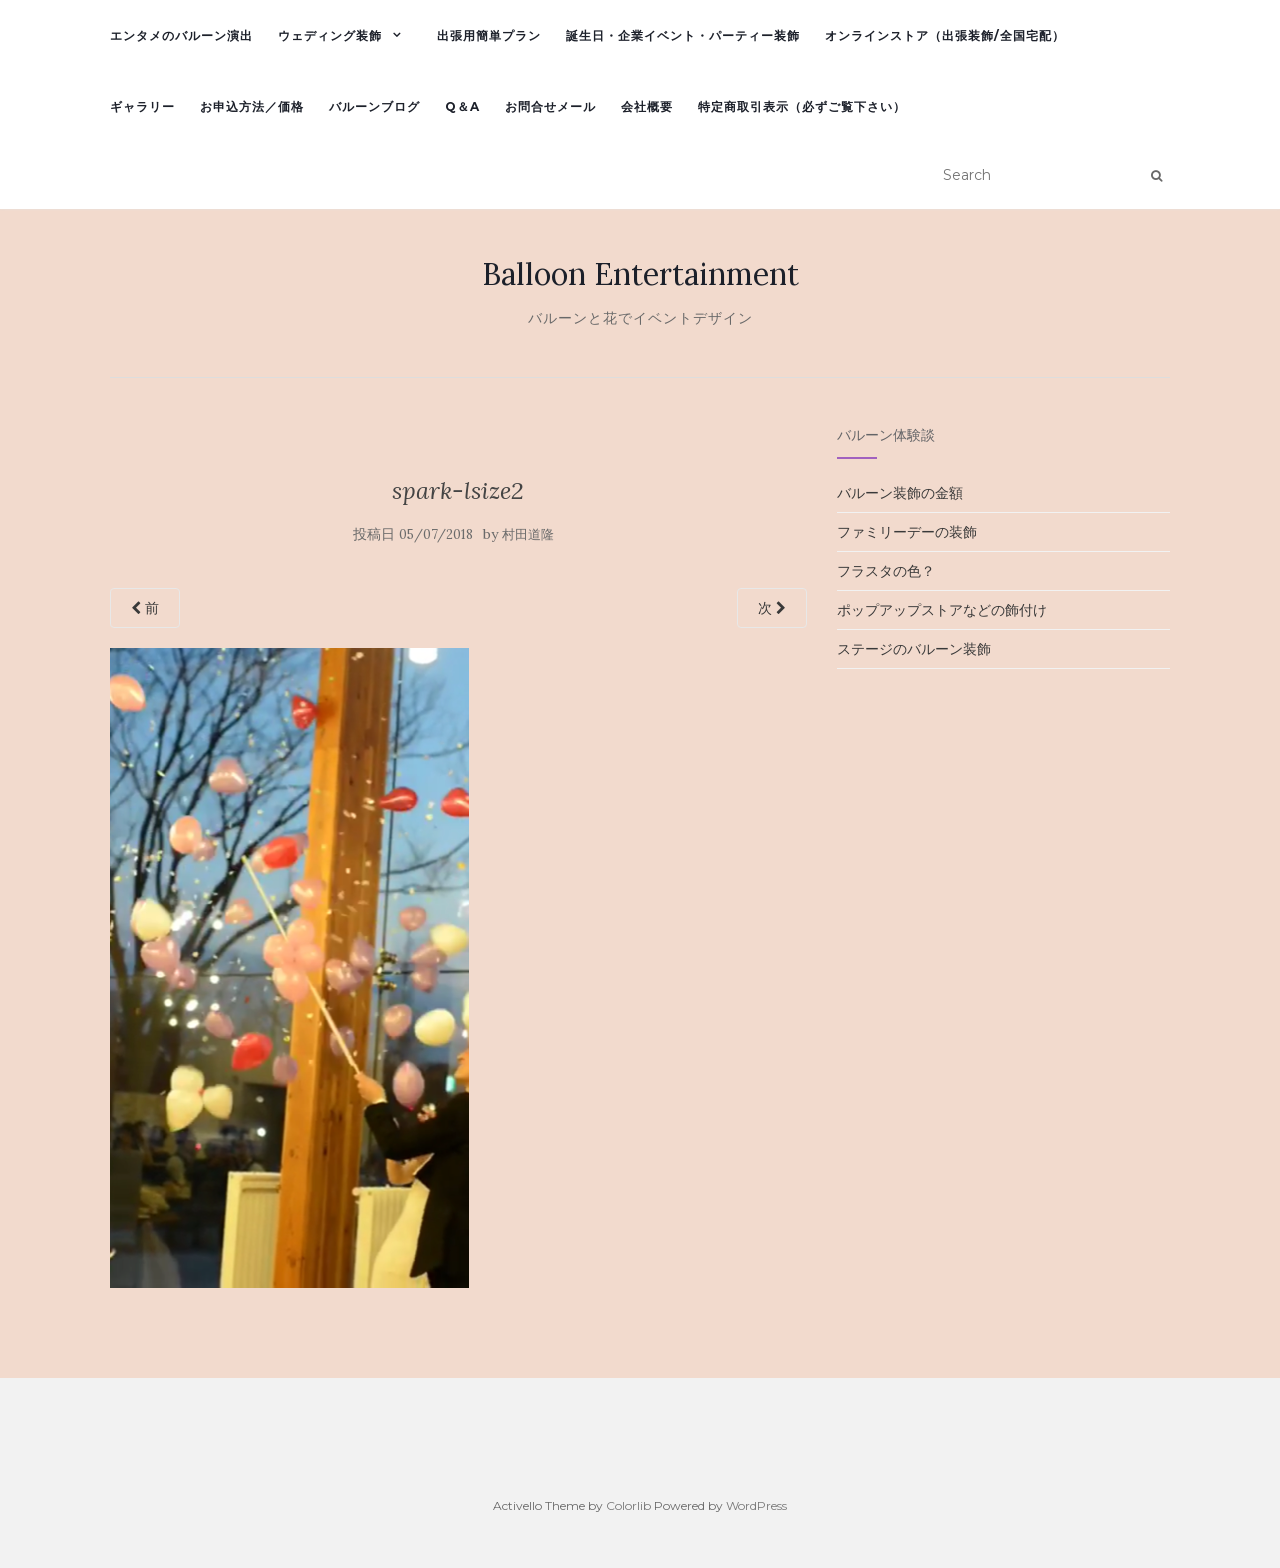  What do you see at coordinates (252, 106) in the screenshot?
I see `お申込方法／価格` at bounding box center [252, 106].